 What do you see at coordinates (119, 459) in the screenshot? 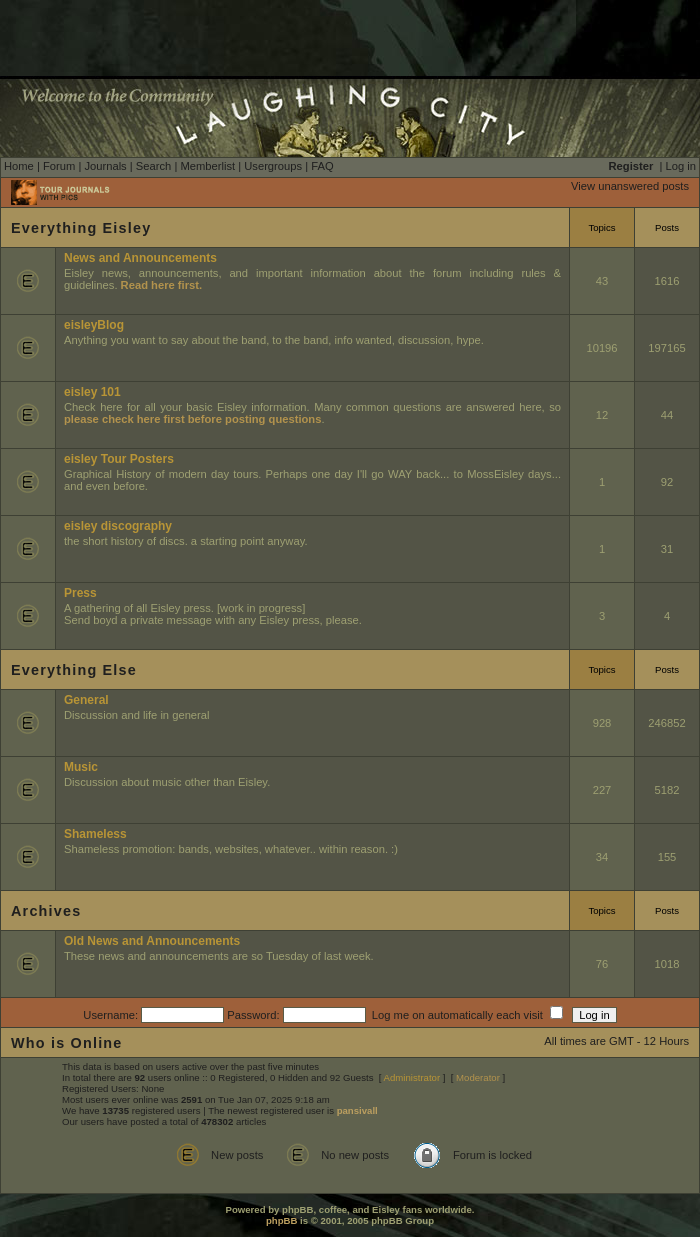
I see `eisley Tour Posters` at bounding box center [119, 459].